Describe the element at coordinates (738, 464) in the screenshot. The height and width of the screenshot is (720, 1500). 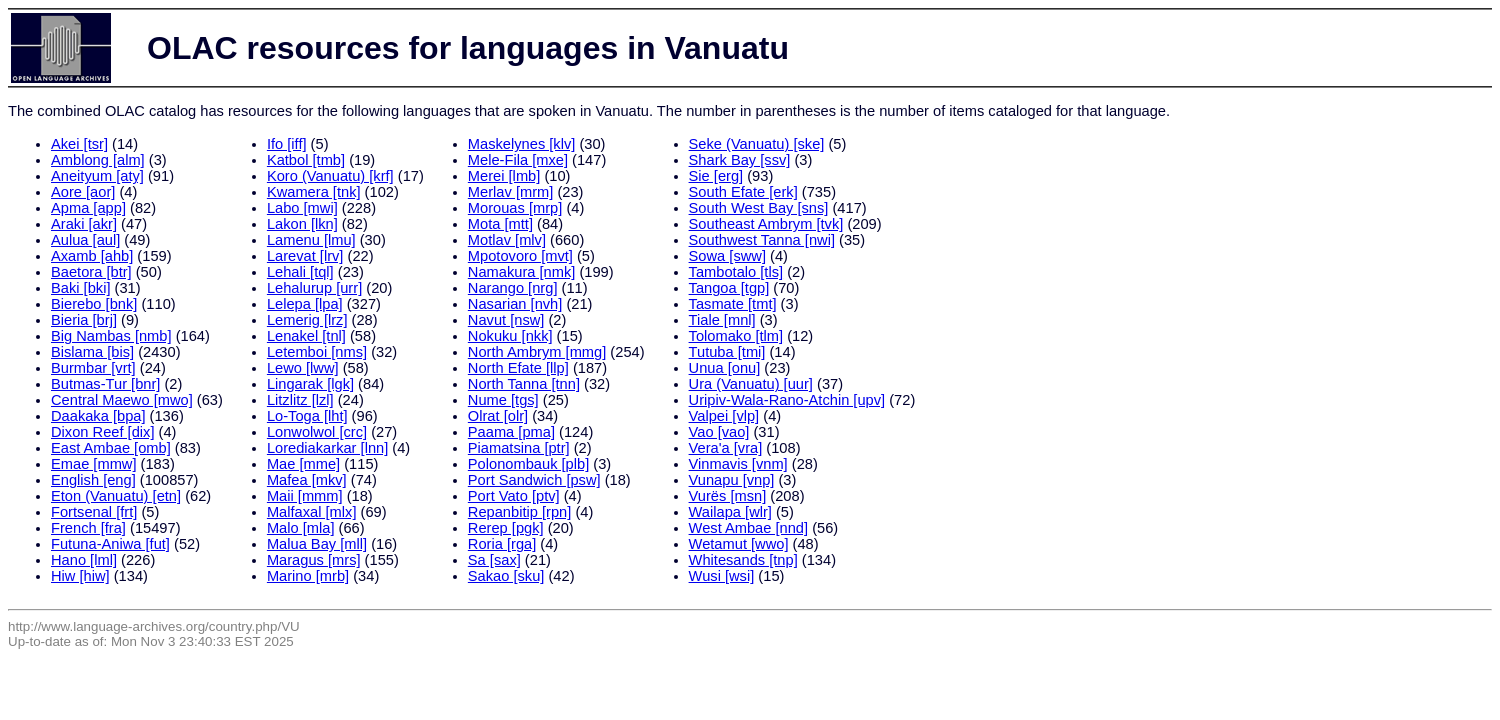
I see `Vinmavis [vnm]` at that location.